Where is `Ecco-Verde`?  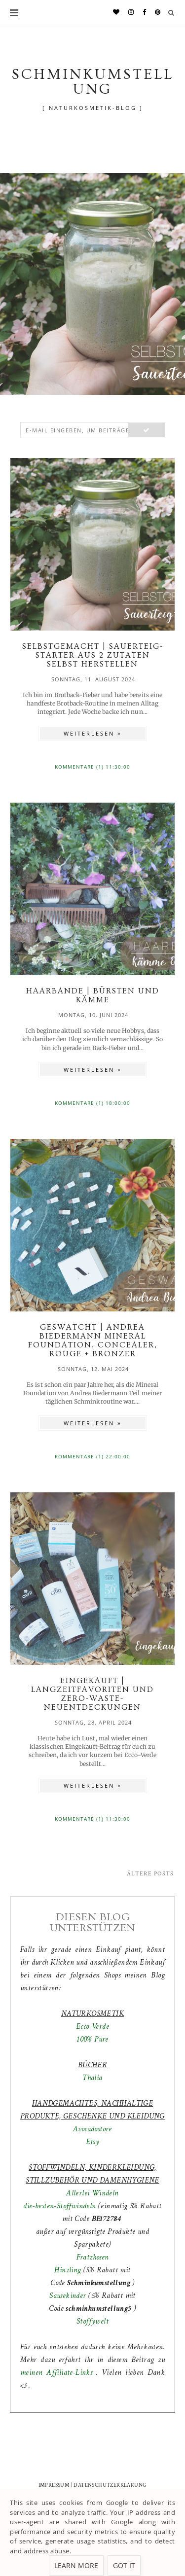 Ecco-Verde is located at coordinates (92, 2026).